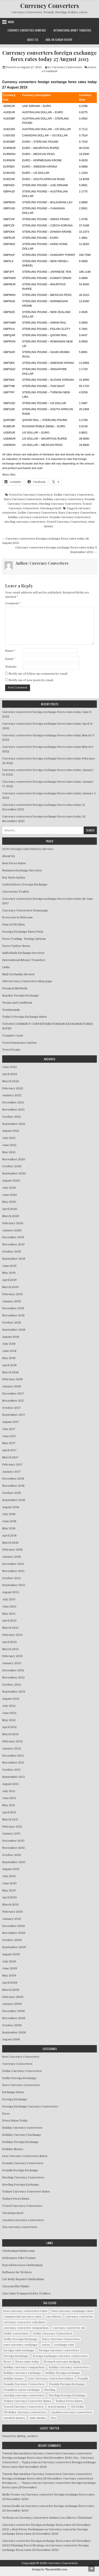 This screenshot has height=2576, width=99. I want to click on Currency Converters, so click(49, 6).